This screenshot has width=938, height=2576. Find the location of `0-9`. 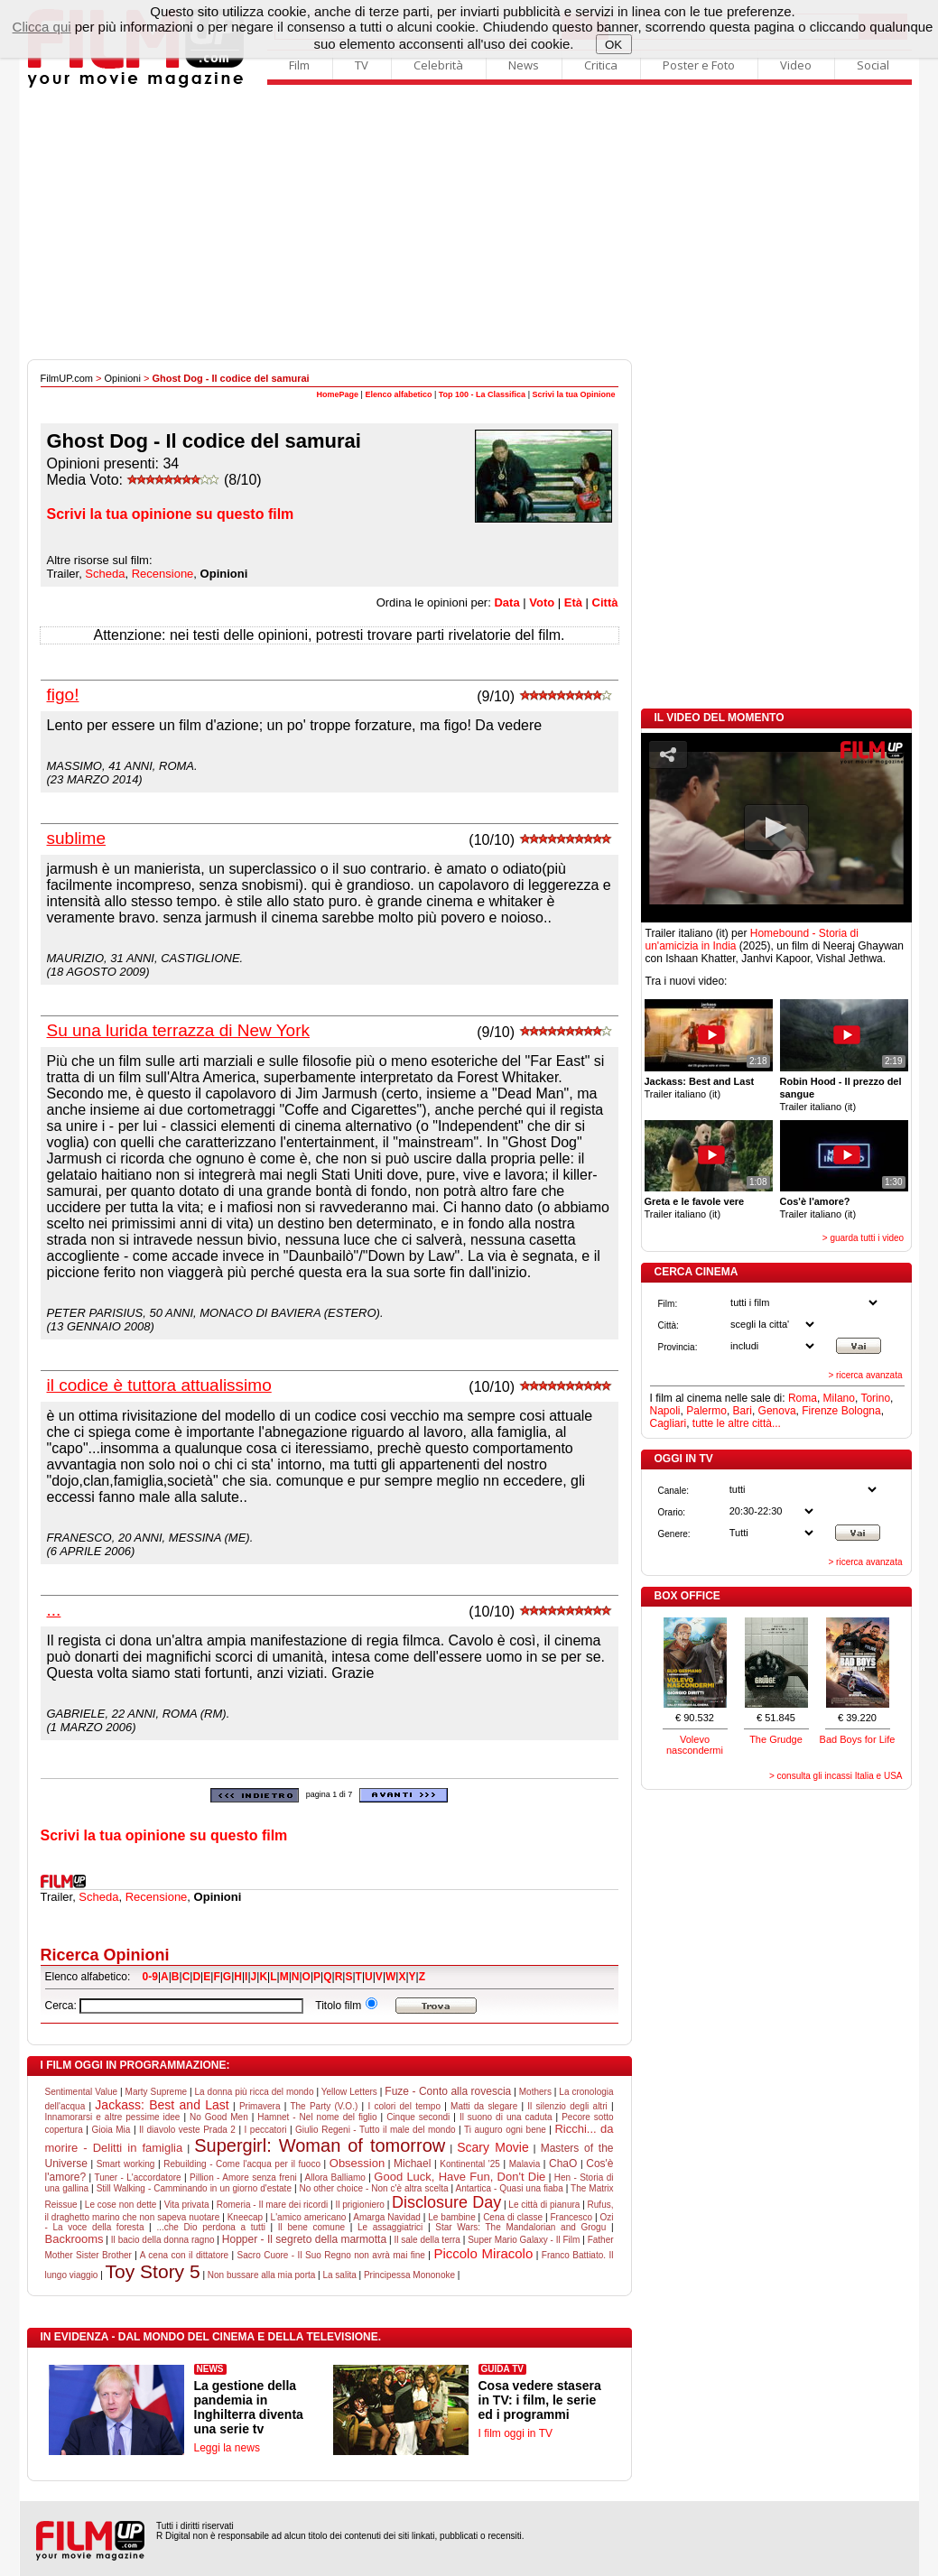

0-9 is located at coordinates (150, 1976).